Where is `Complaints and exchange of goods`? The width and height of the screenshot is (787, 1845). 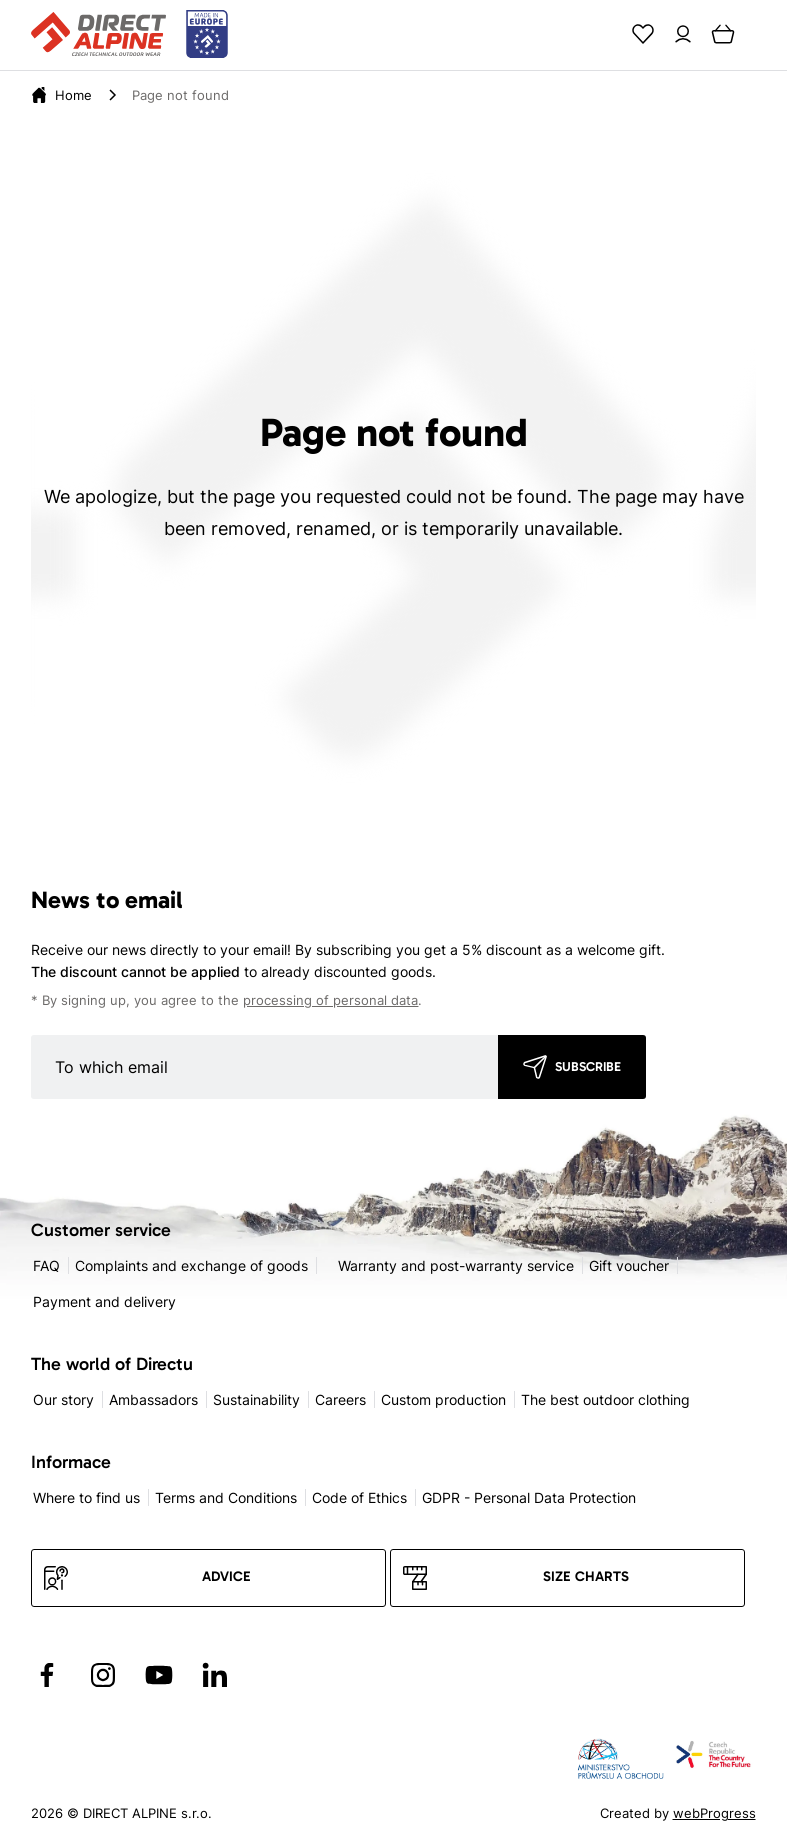
Complaints and exchange of goods is located at coordinates (191, 1265).